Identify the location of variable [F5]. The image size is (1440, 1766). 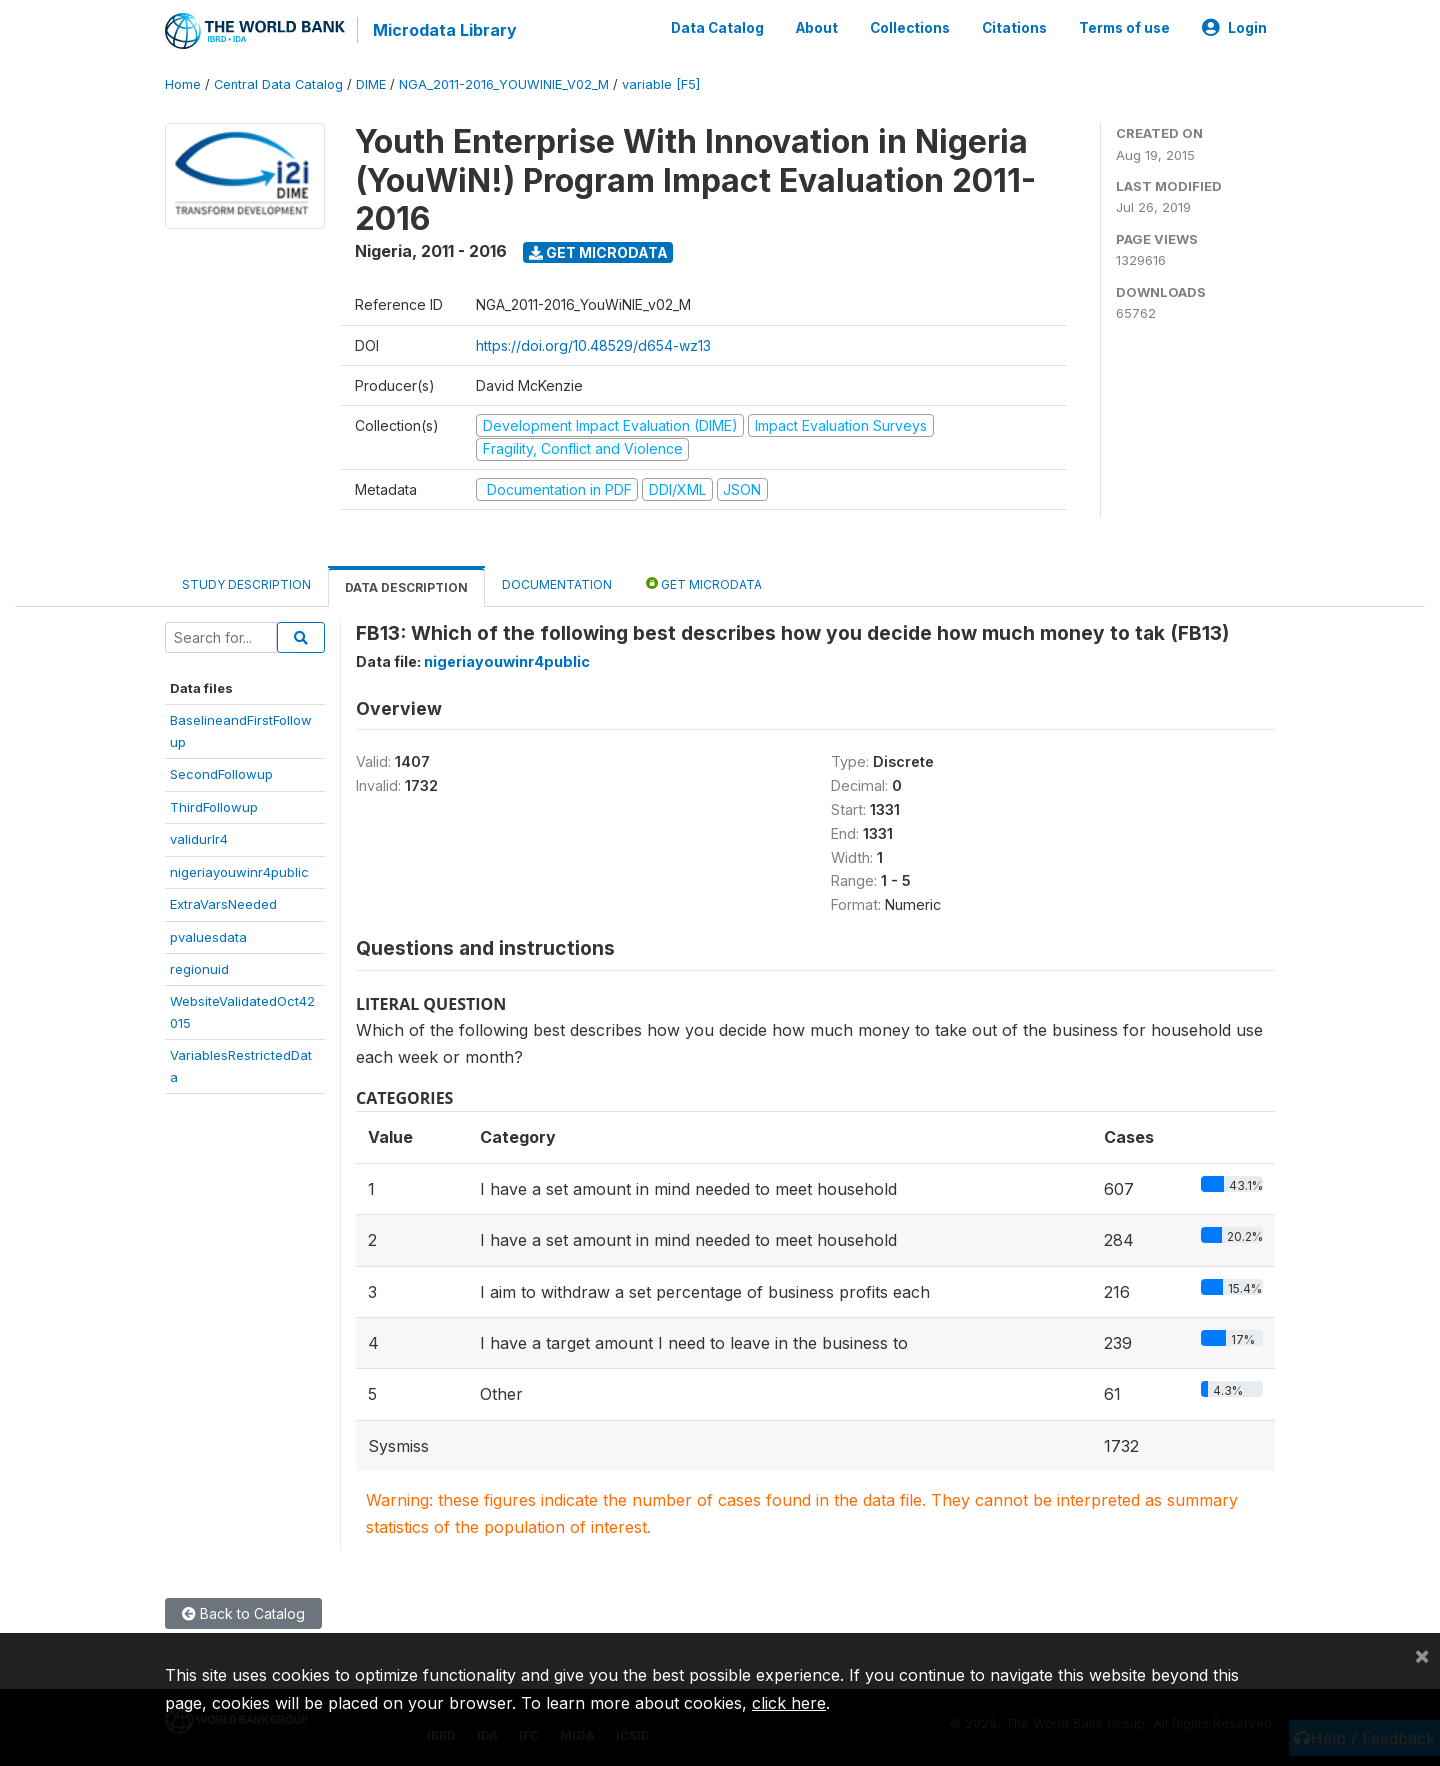
(661, 84).